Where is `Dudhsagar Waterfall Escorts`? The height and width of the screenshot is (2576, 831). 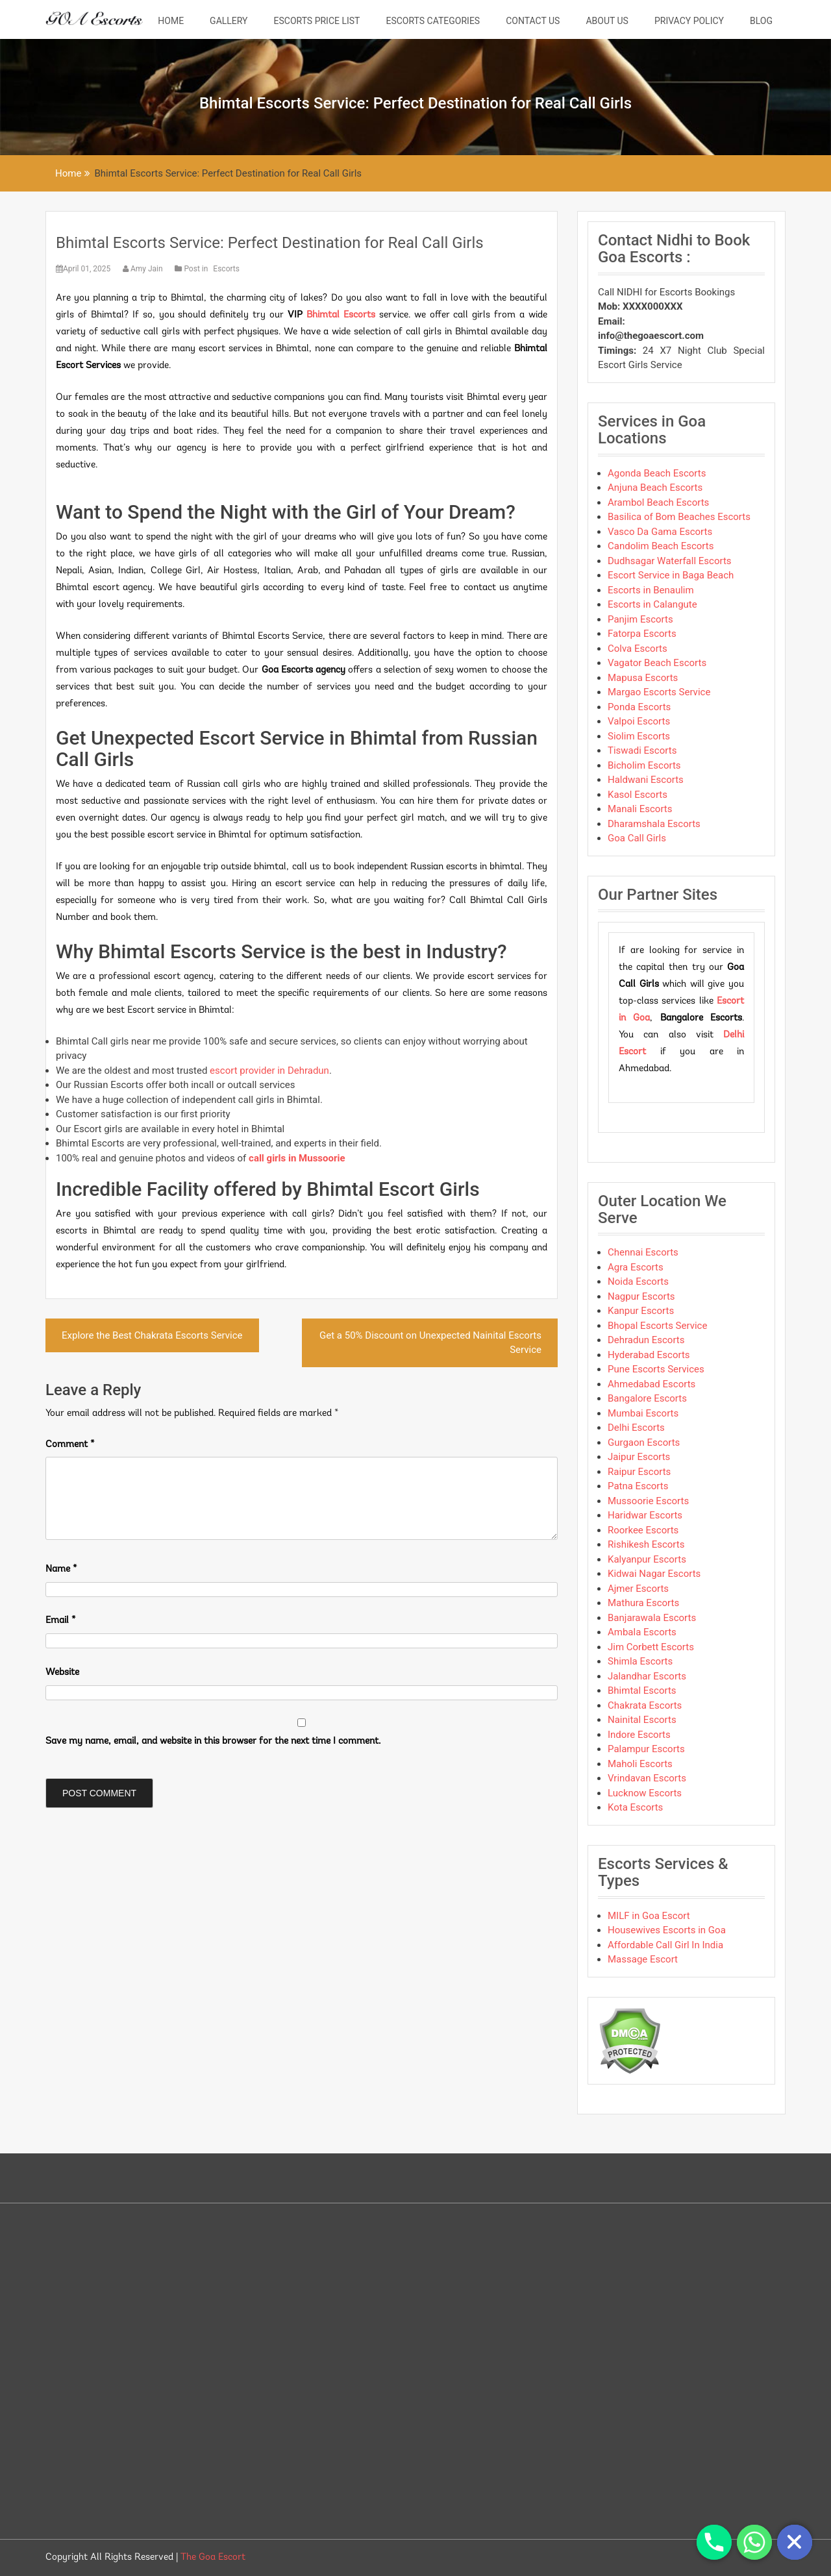 Dudhsagar Waterfall Escorts is located at coordinates (670, 561).